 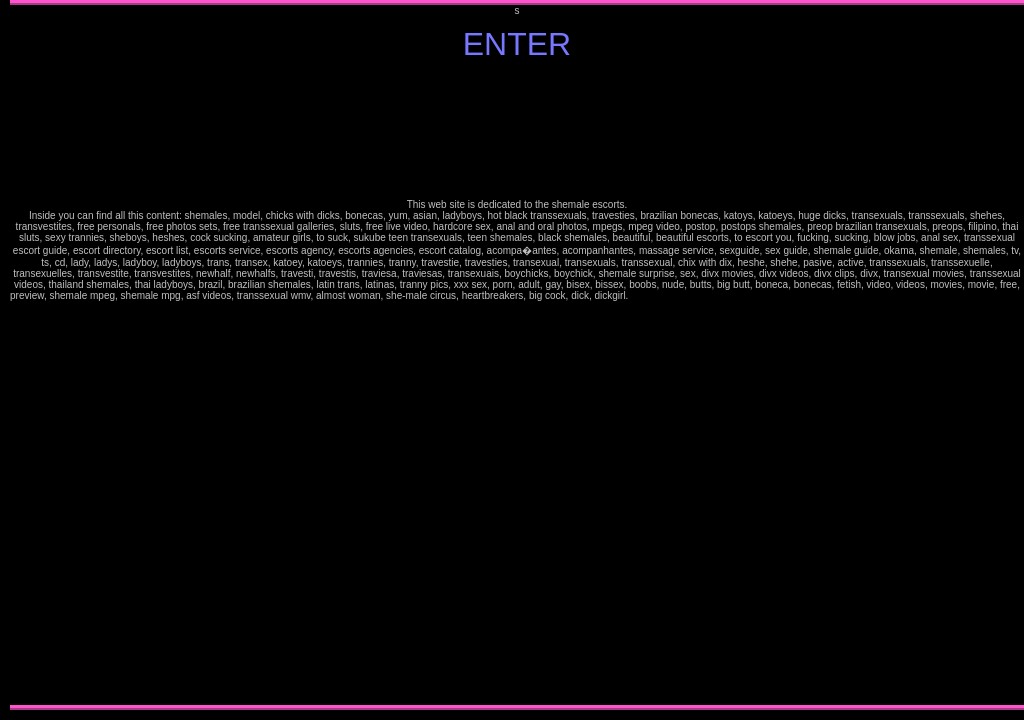 I want to click on mature woman, so click(x=796, y=298).